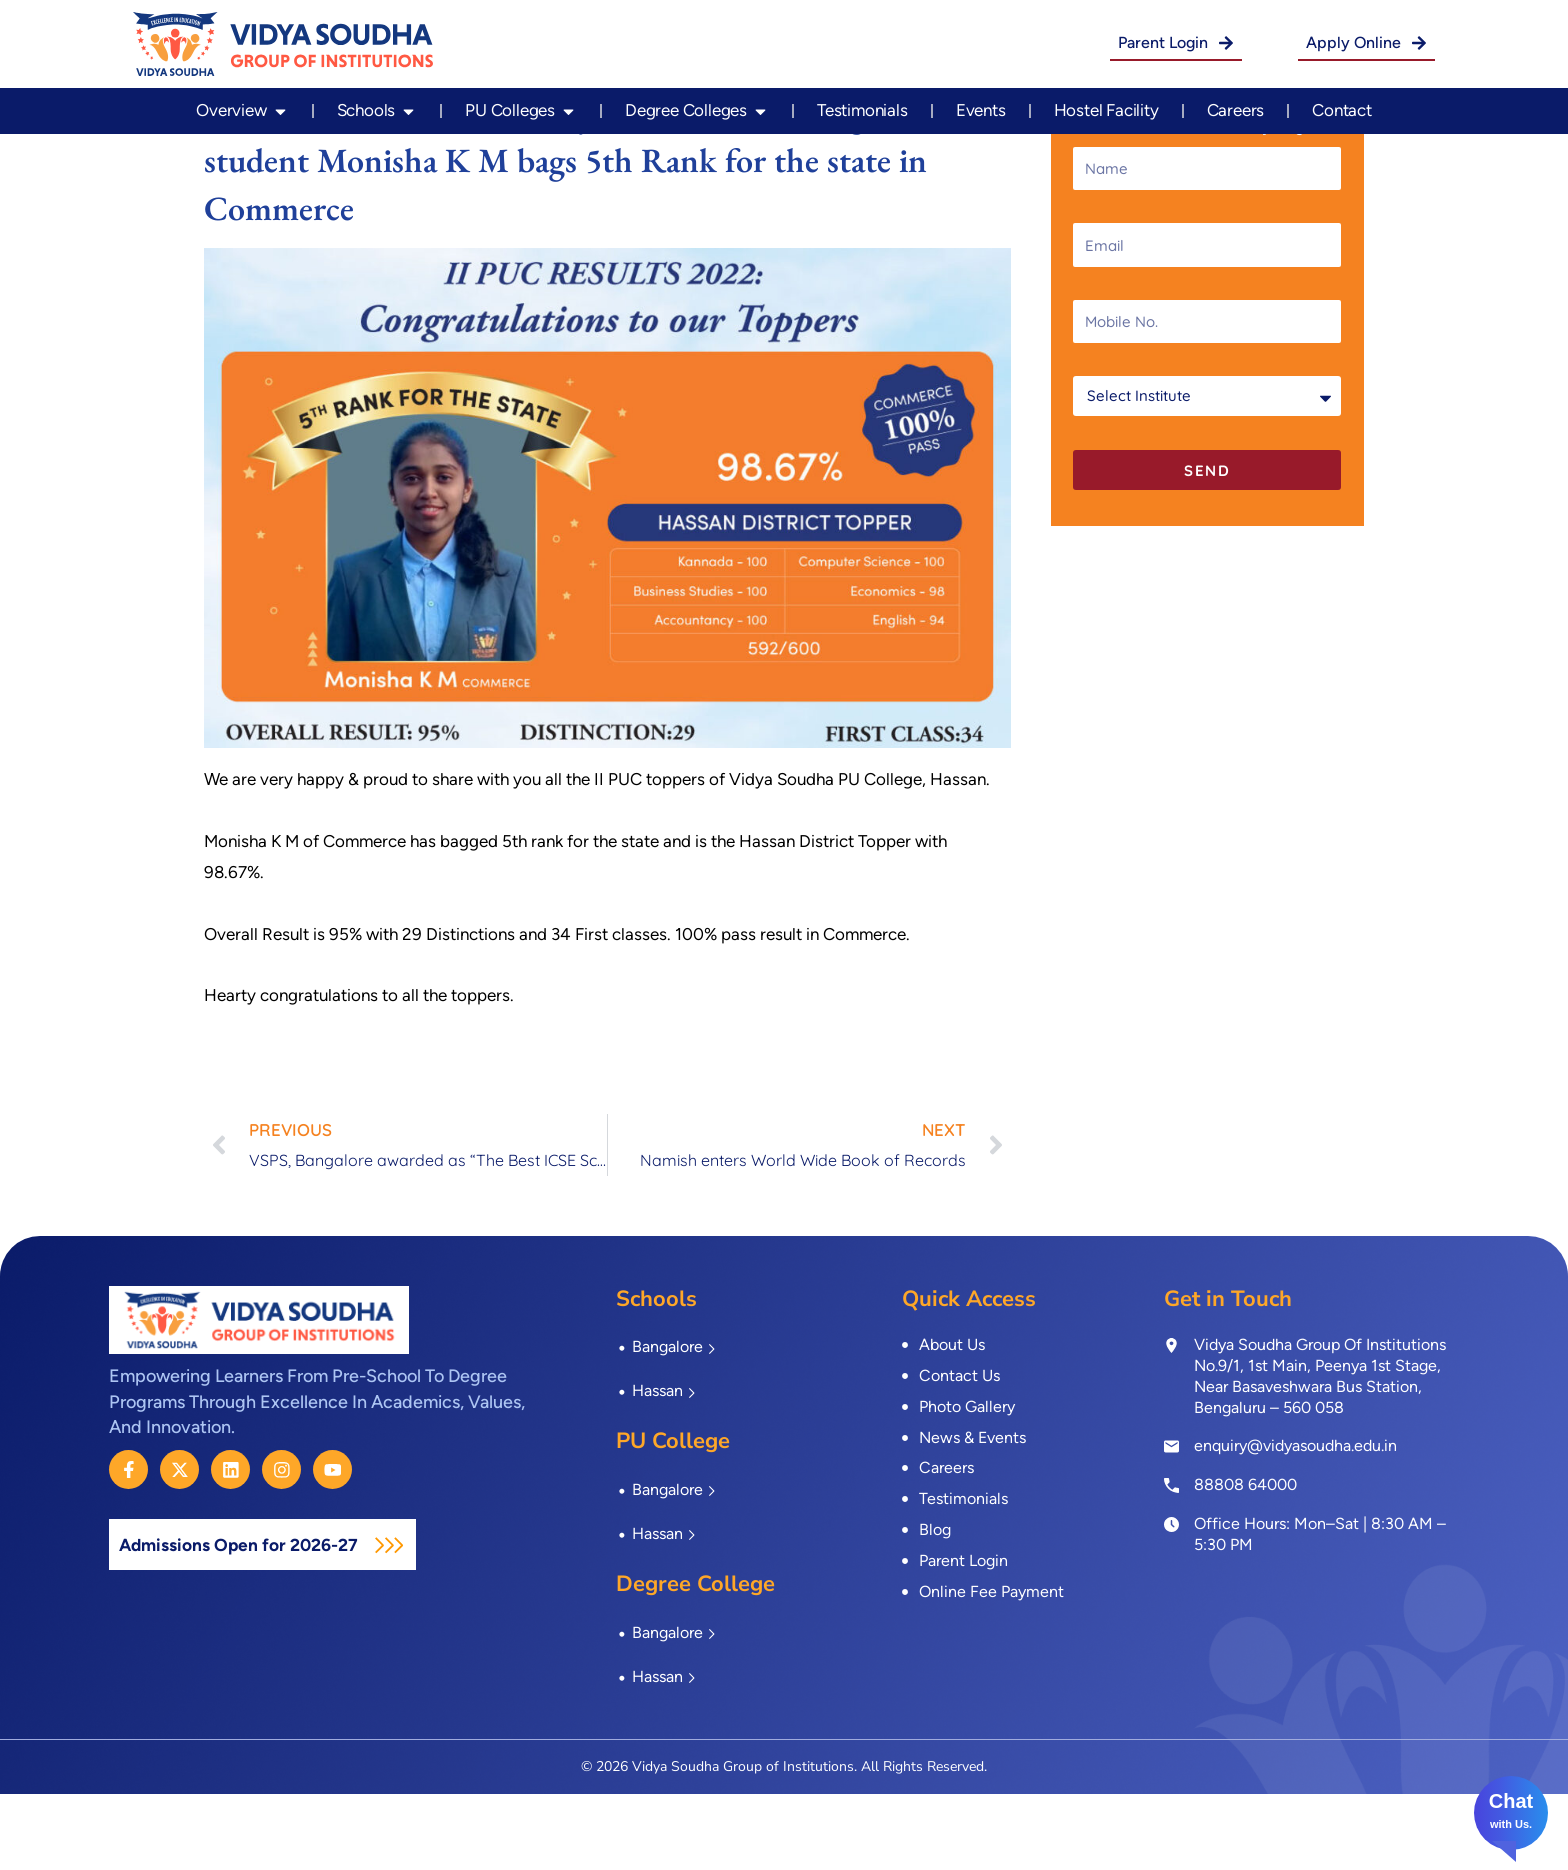 Image resolution: width=1568 pixels, height=1870 pixels. I want to click on [enquiry@vidyasoudha.edu.in], so click(1171, 1523).